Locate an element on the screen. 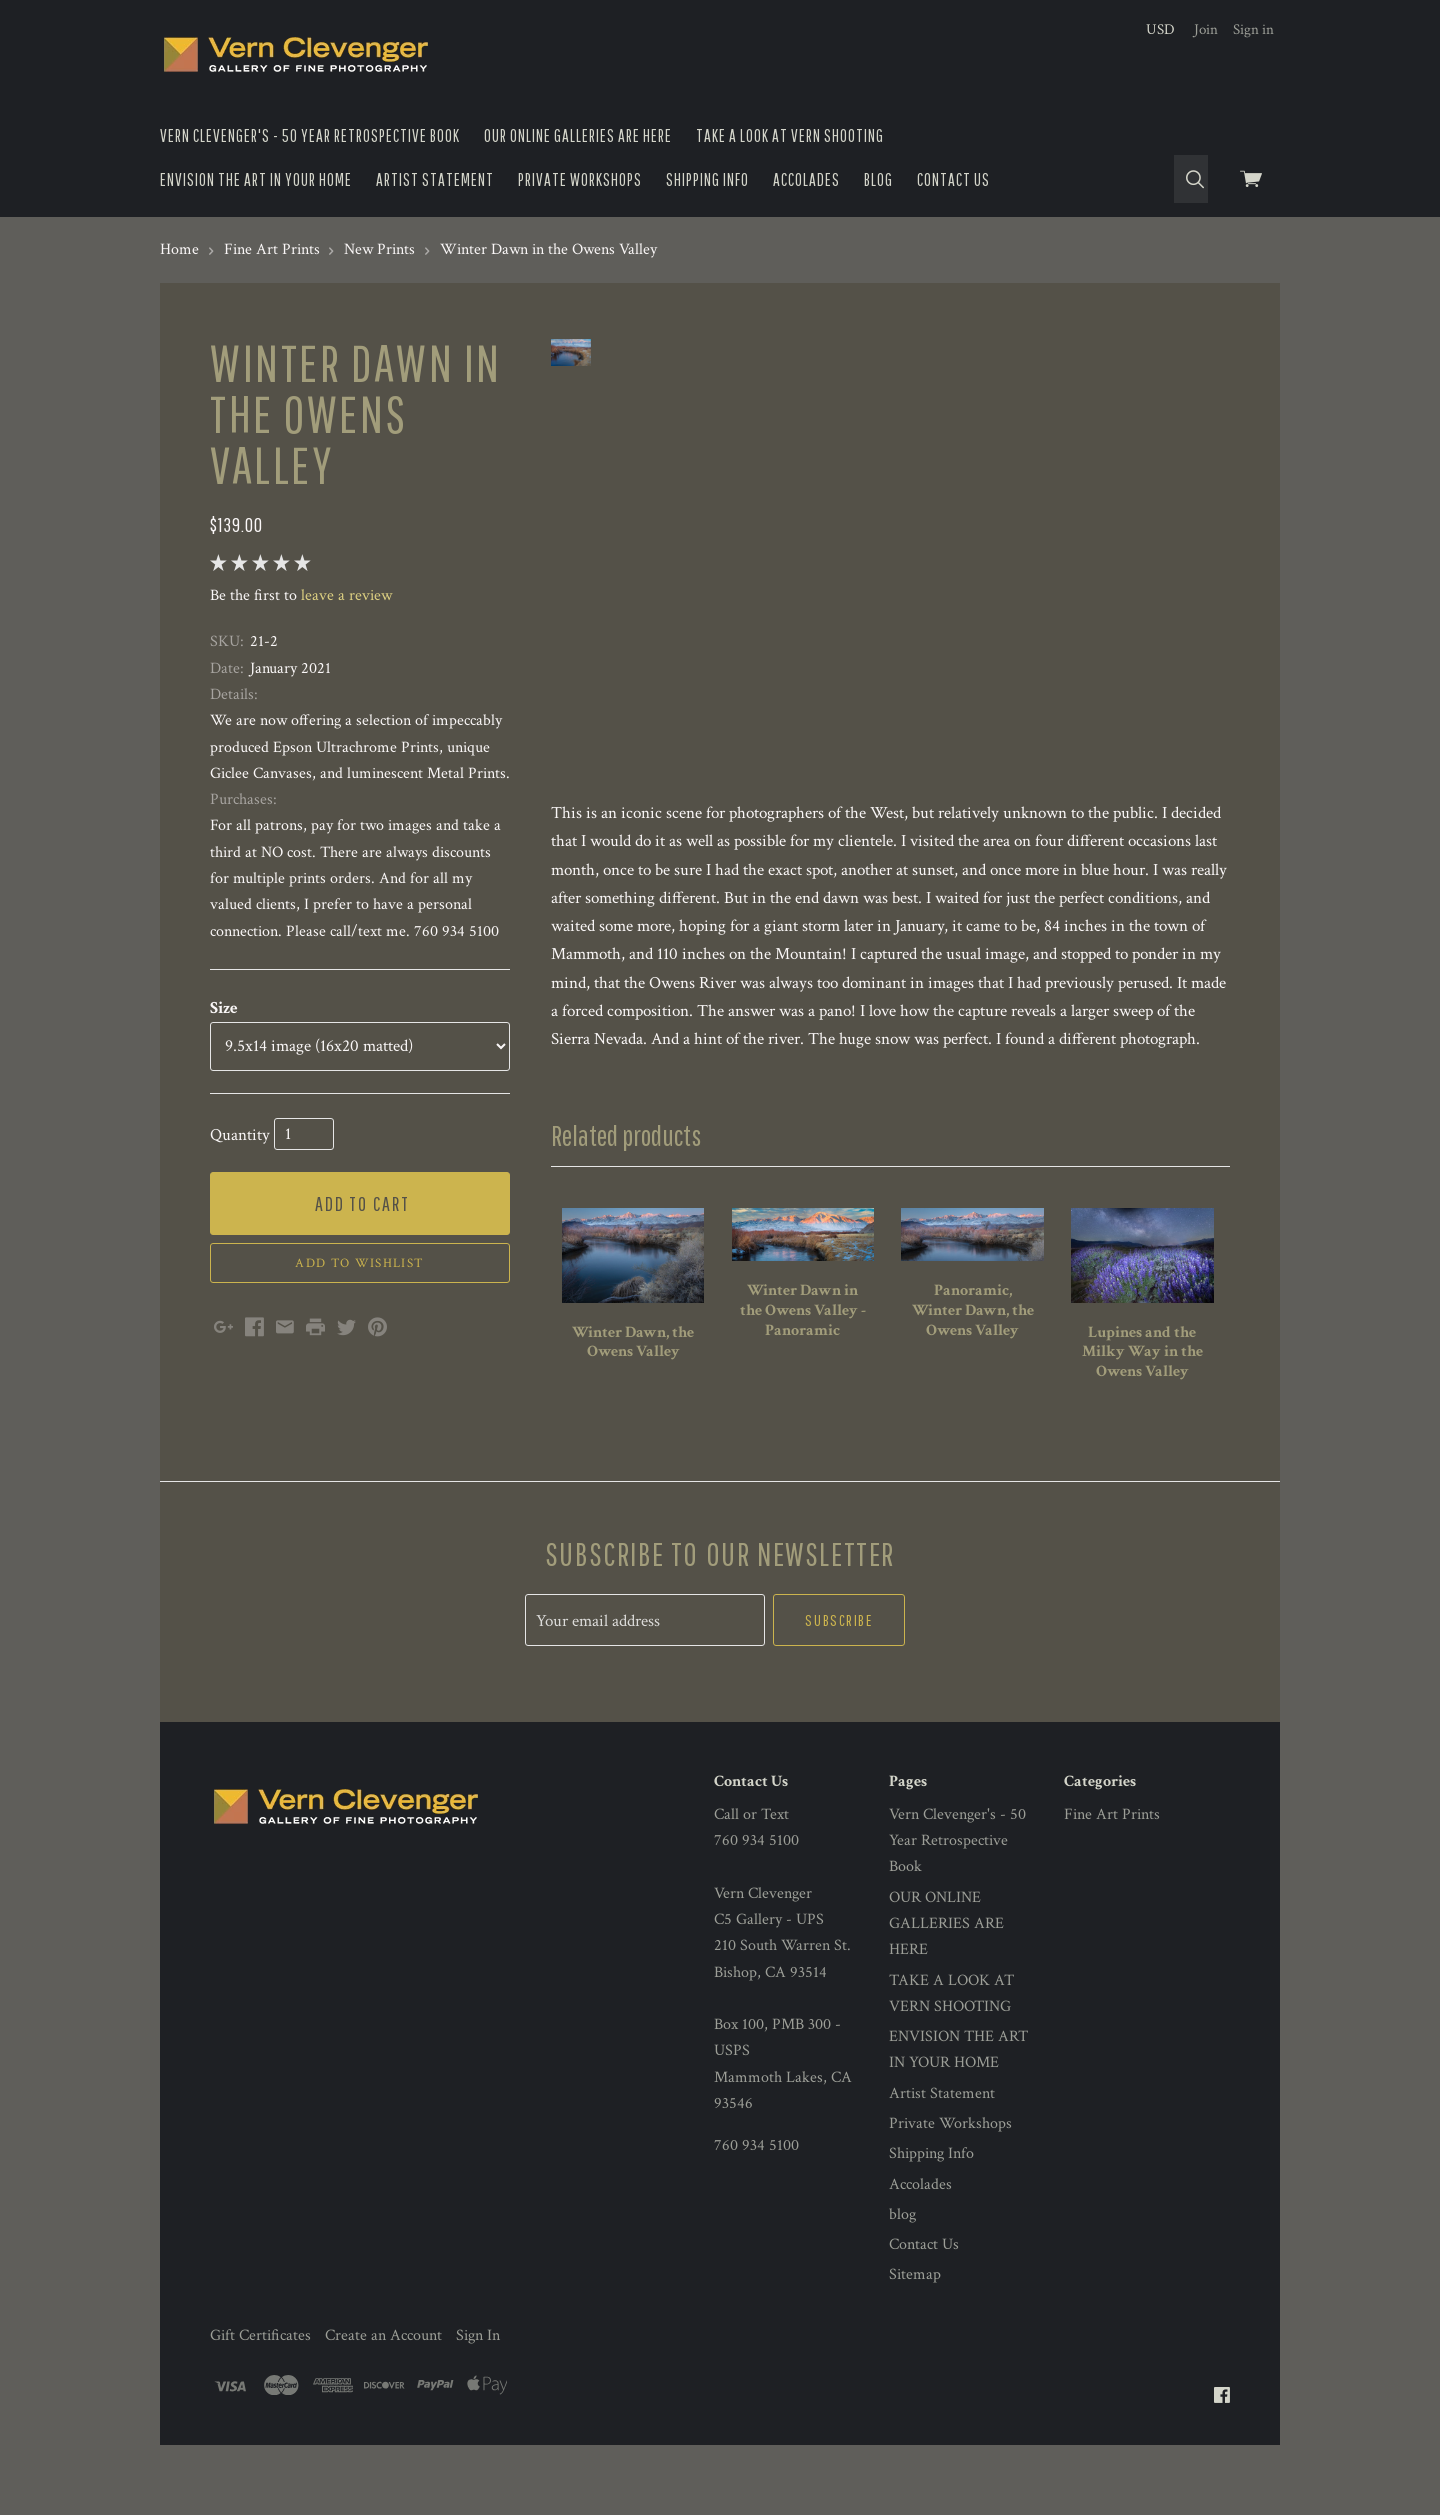 This screenshot has width=1440, height=2515. Join is located at coordinates (1206, 29).